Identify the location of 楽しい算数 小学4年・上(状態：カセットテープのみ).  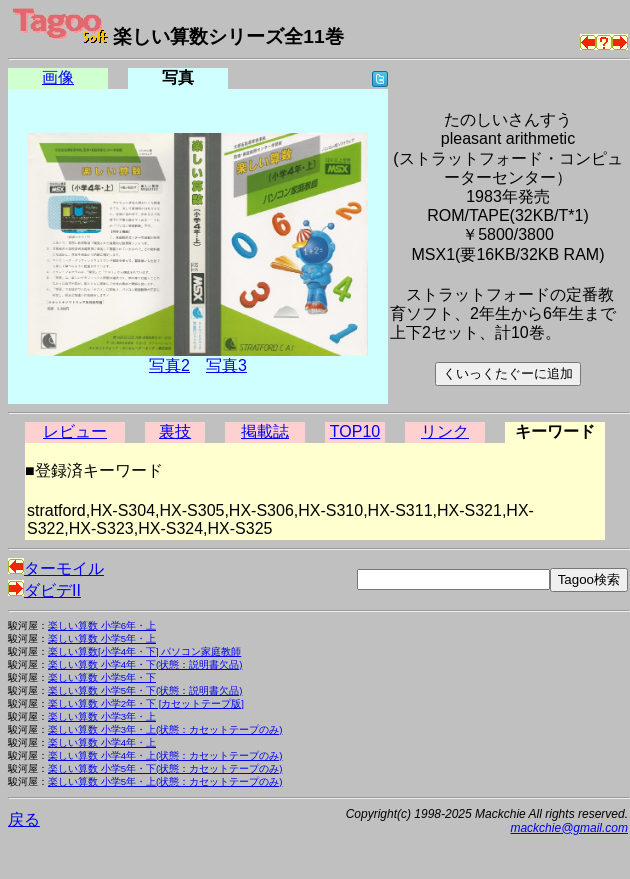
(165, 755).